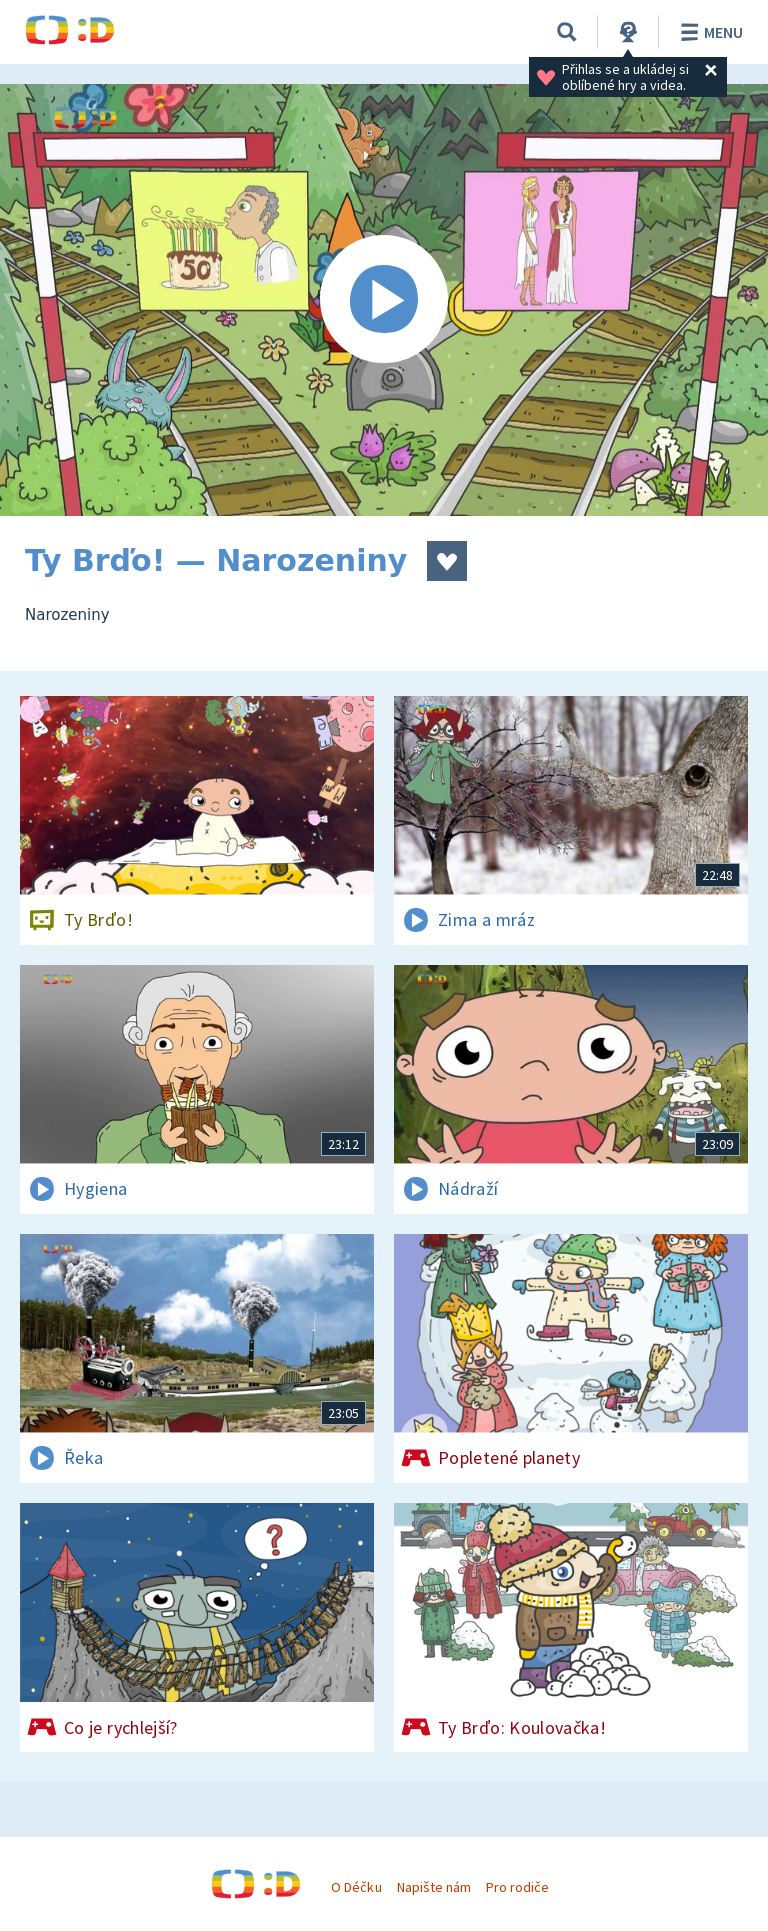 This screenshot has width=768, height=1931. What do you see at coordinates (434, 1887) in the screenshot?
I see `Napište nám` at bounding box center [434, 1887].